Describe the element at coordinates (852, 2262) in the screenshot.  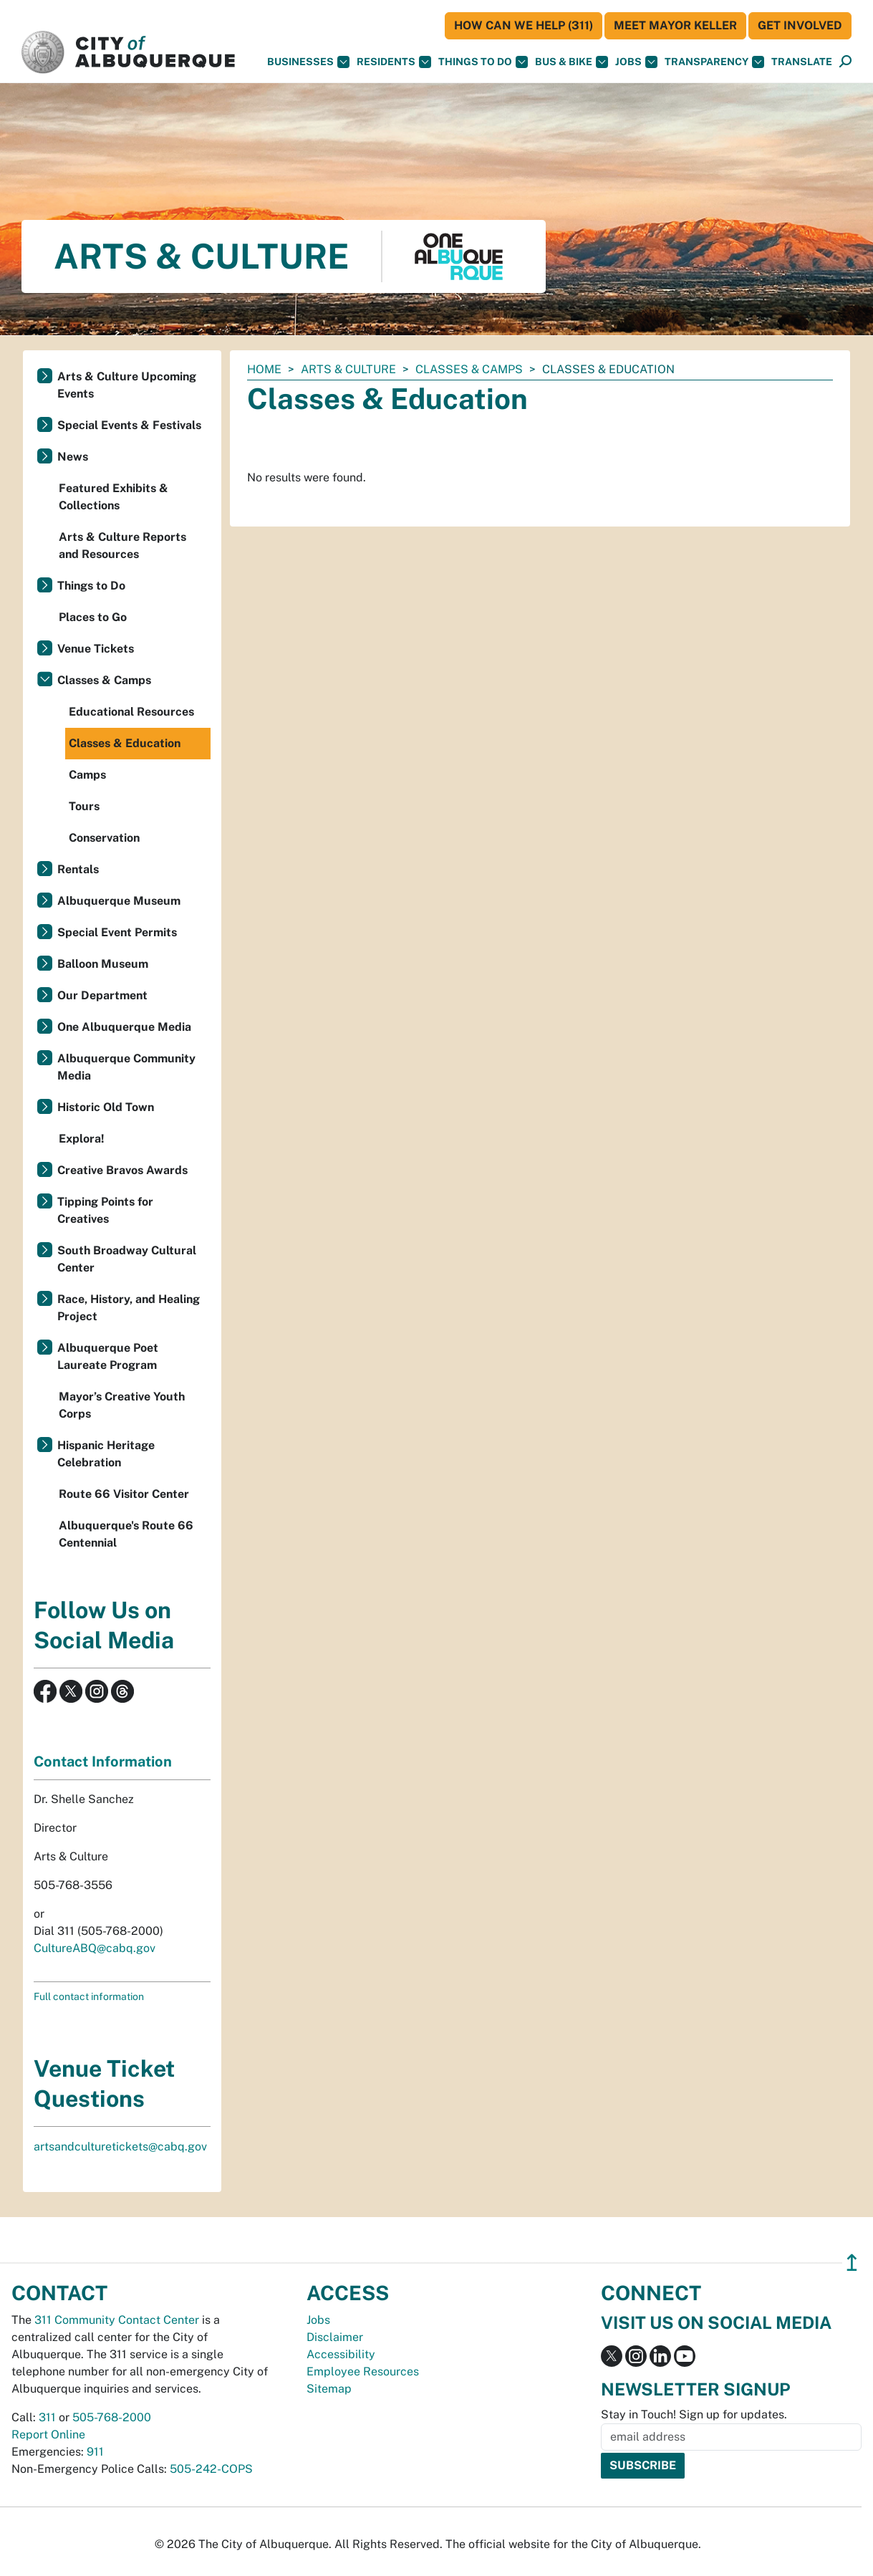
I see `↥ [”return]` at that location.